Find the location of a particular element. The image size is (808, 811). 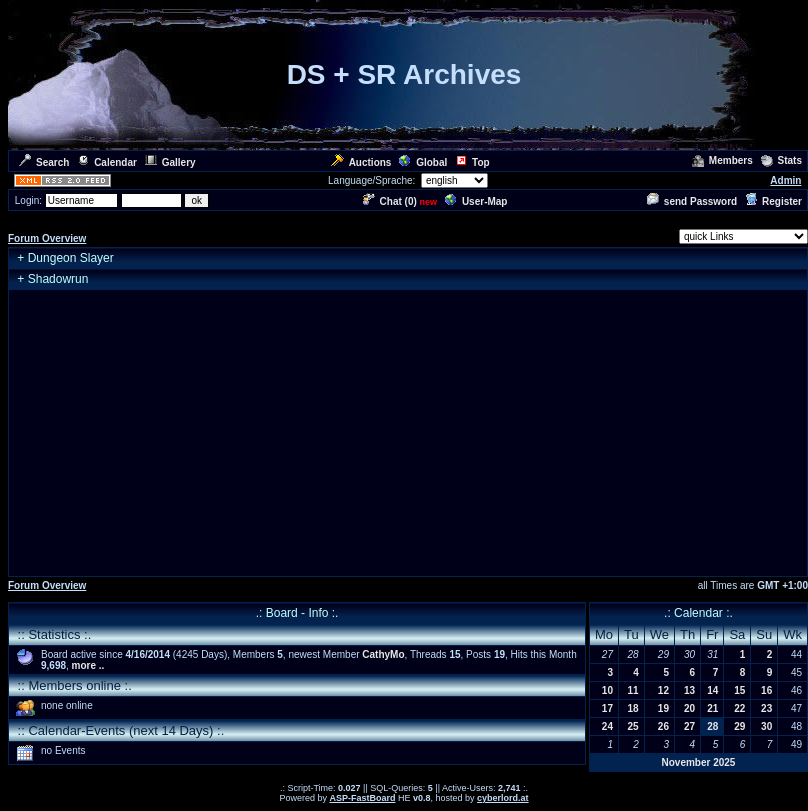

16 is located at coordinates (766, 690).